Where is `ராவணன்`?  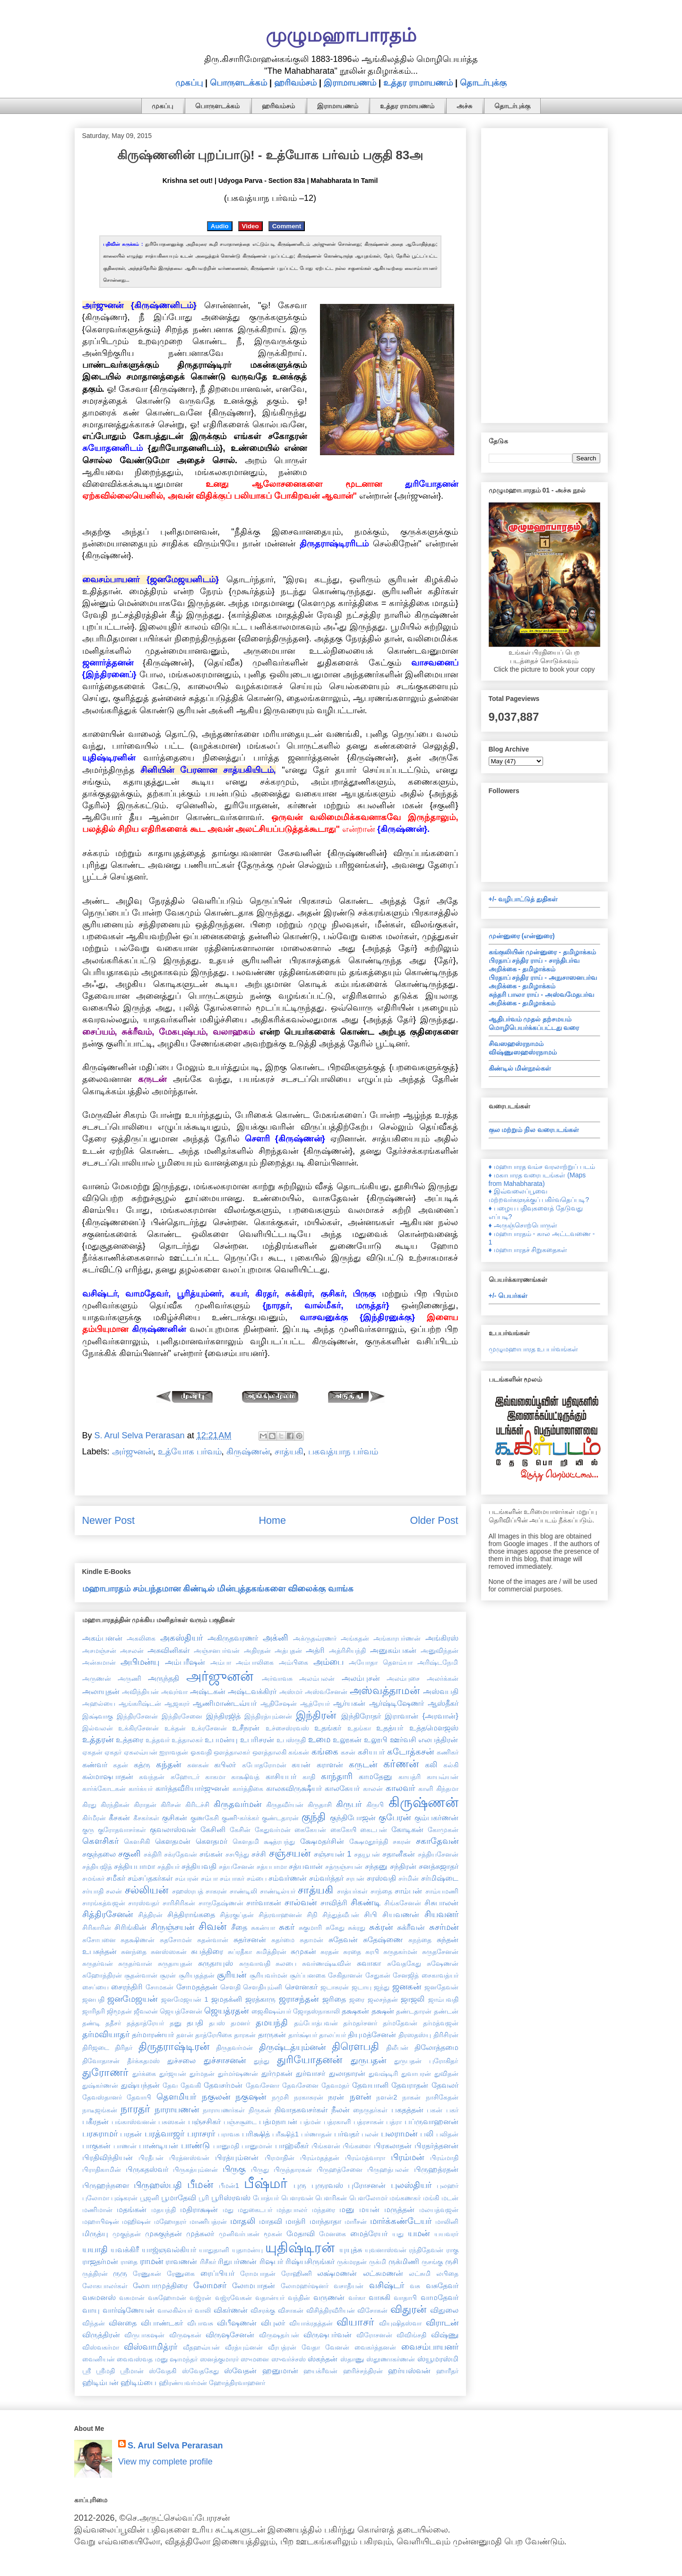 ராவணன் is located at coordinates (181, 2261).